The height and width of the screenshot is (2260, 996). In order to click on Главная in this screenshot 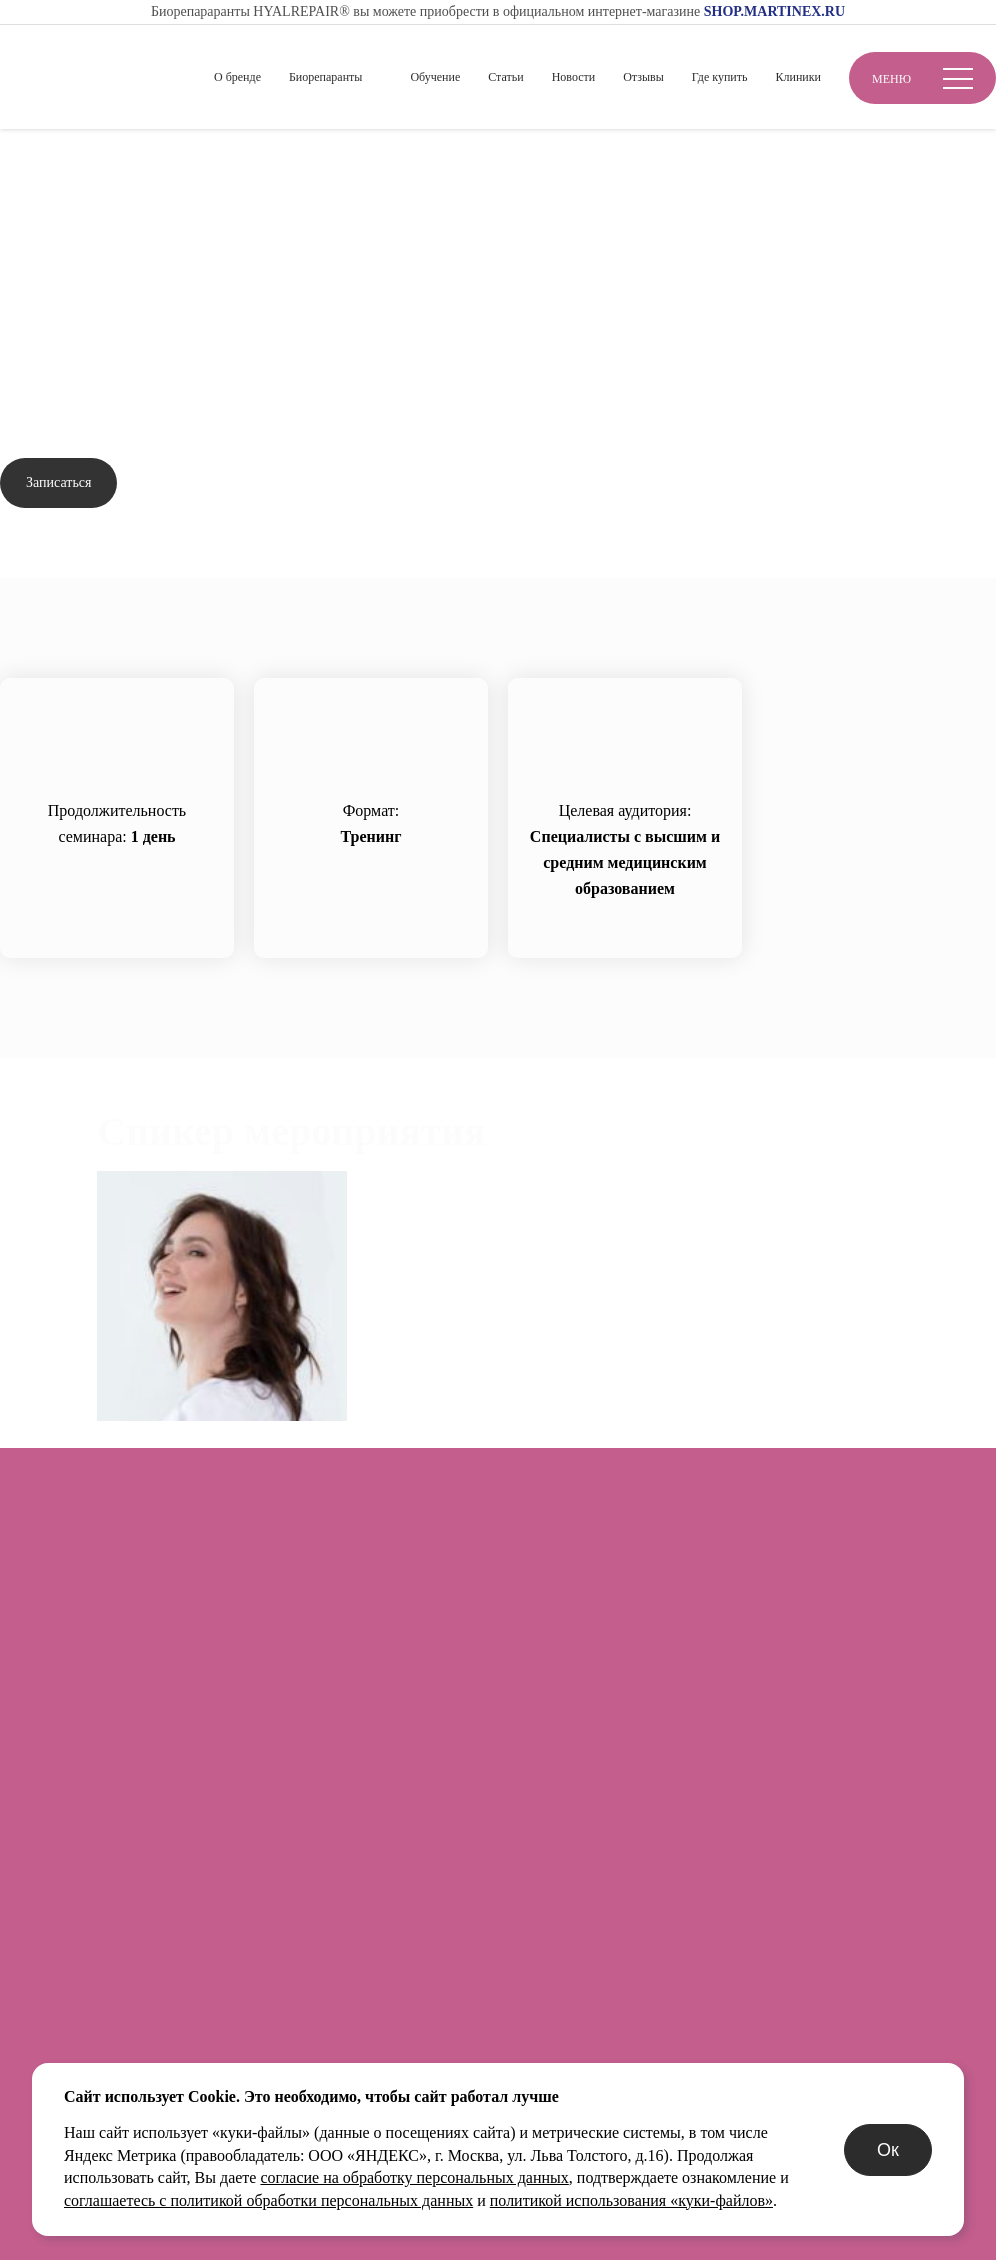, I will do `click(27, 161)`.